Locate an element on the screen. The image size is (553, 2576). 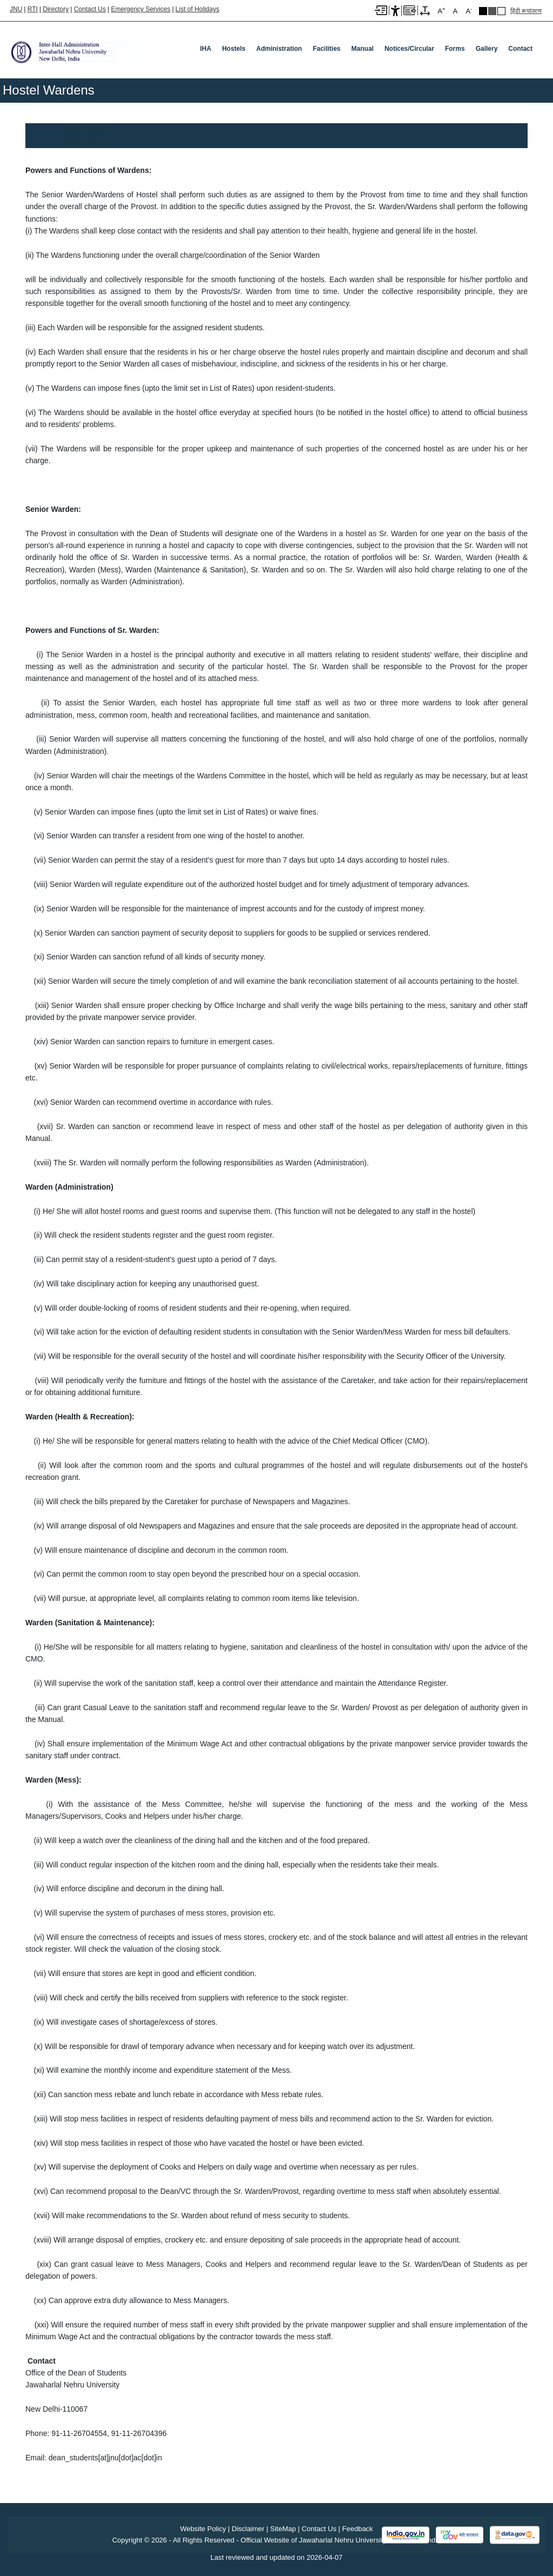
Manual is located at coordinates (363, 48).